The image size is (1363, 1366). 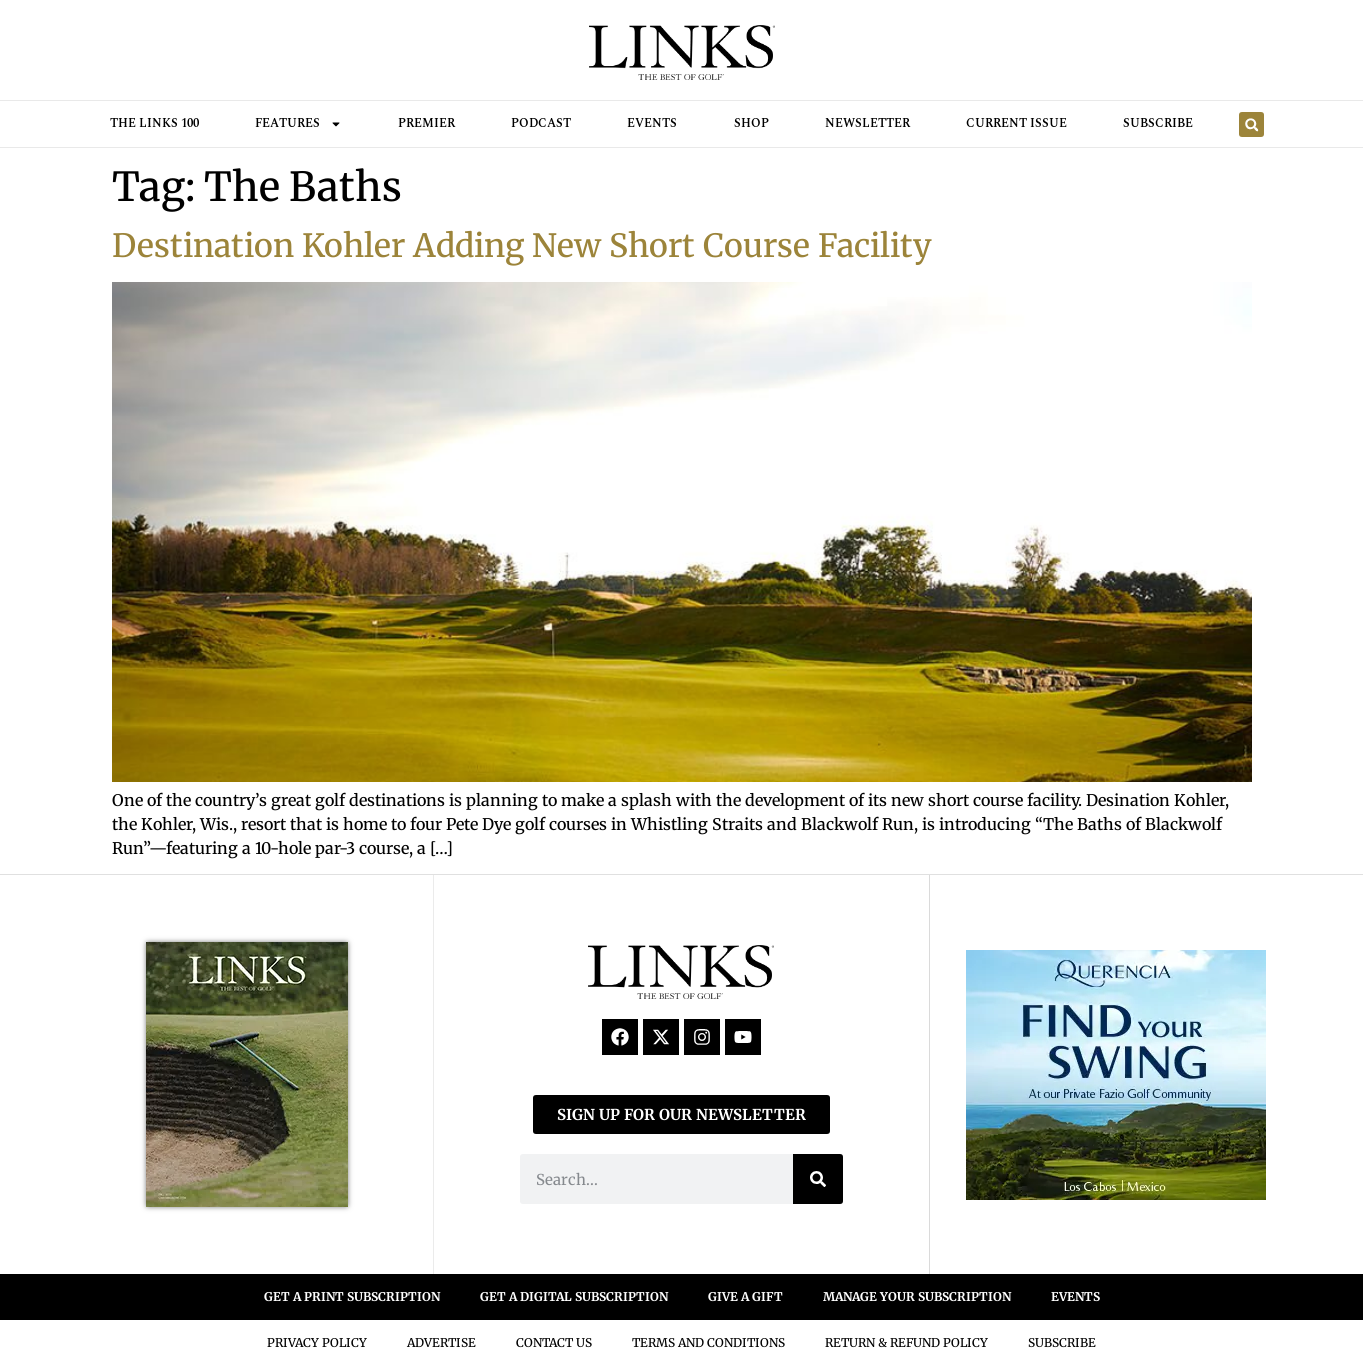 I want to click on Subscribe, so click(x=1158, y=123).